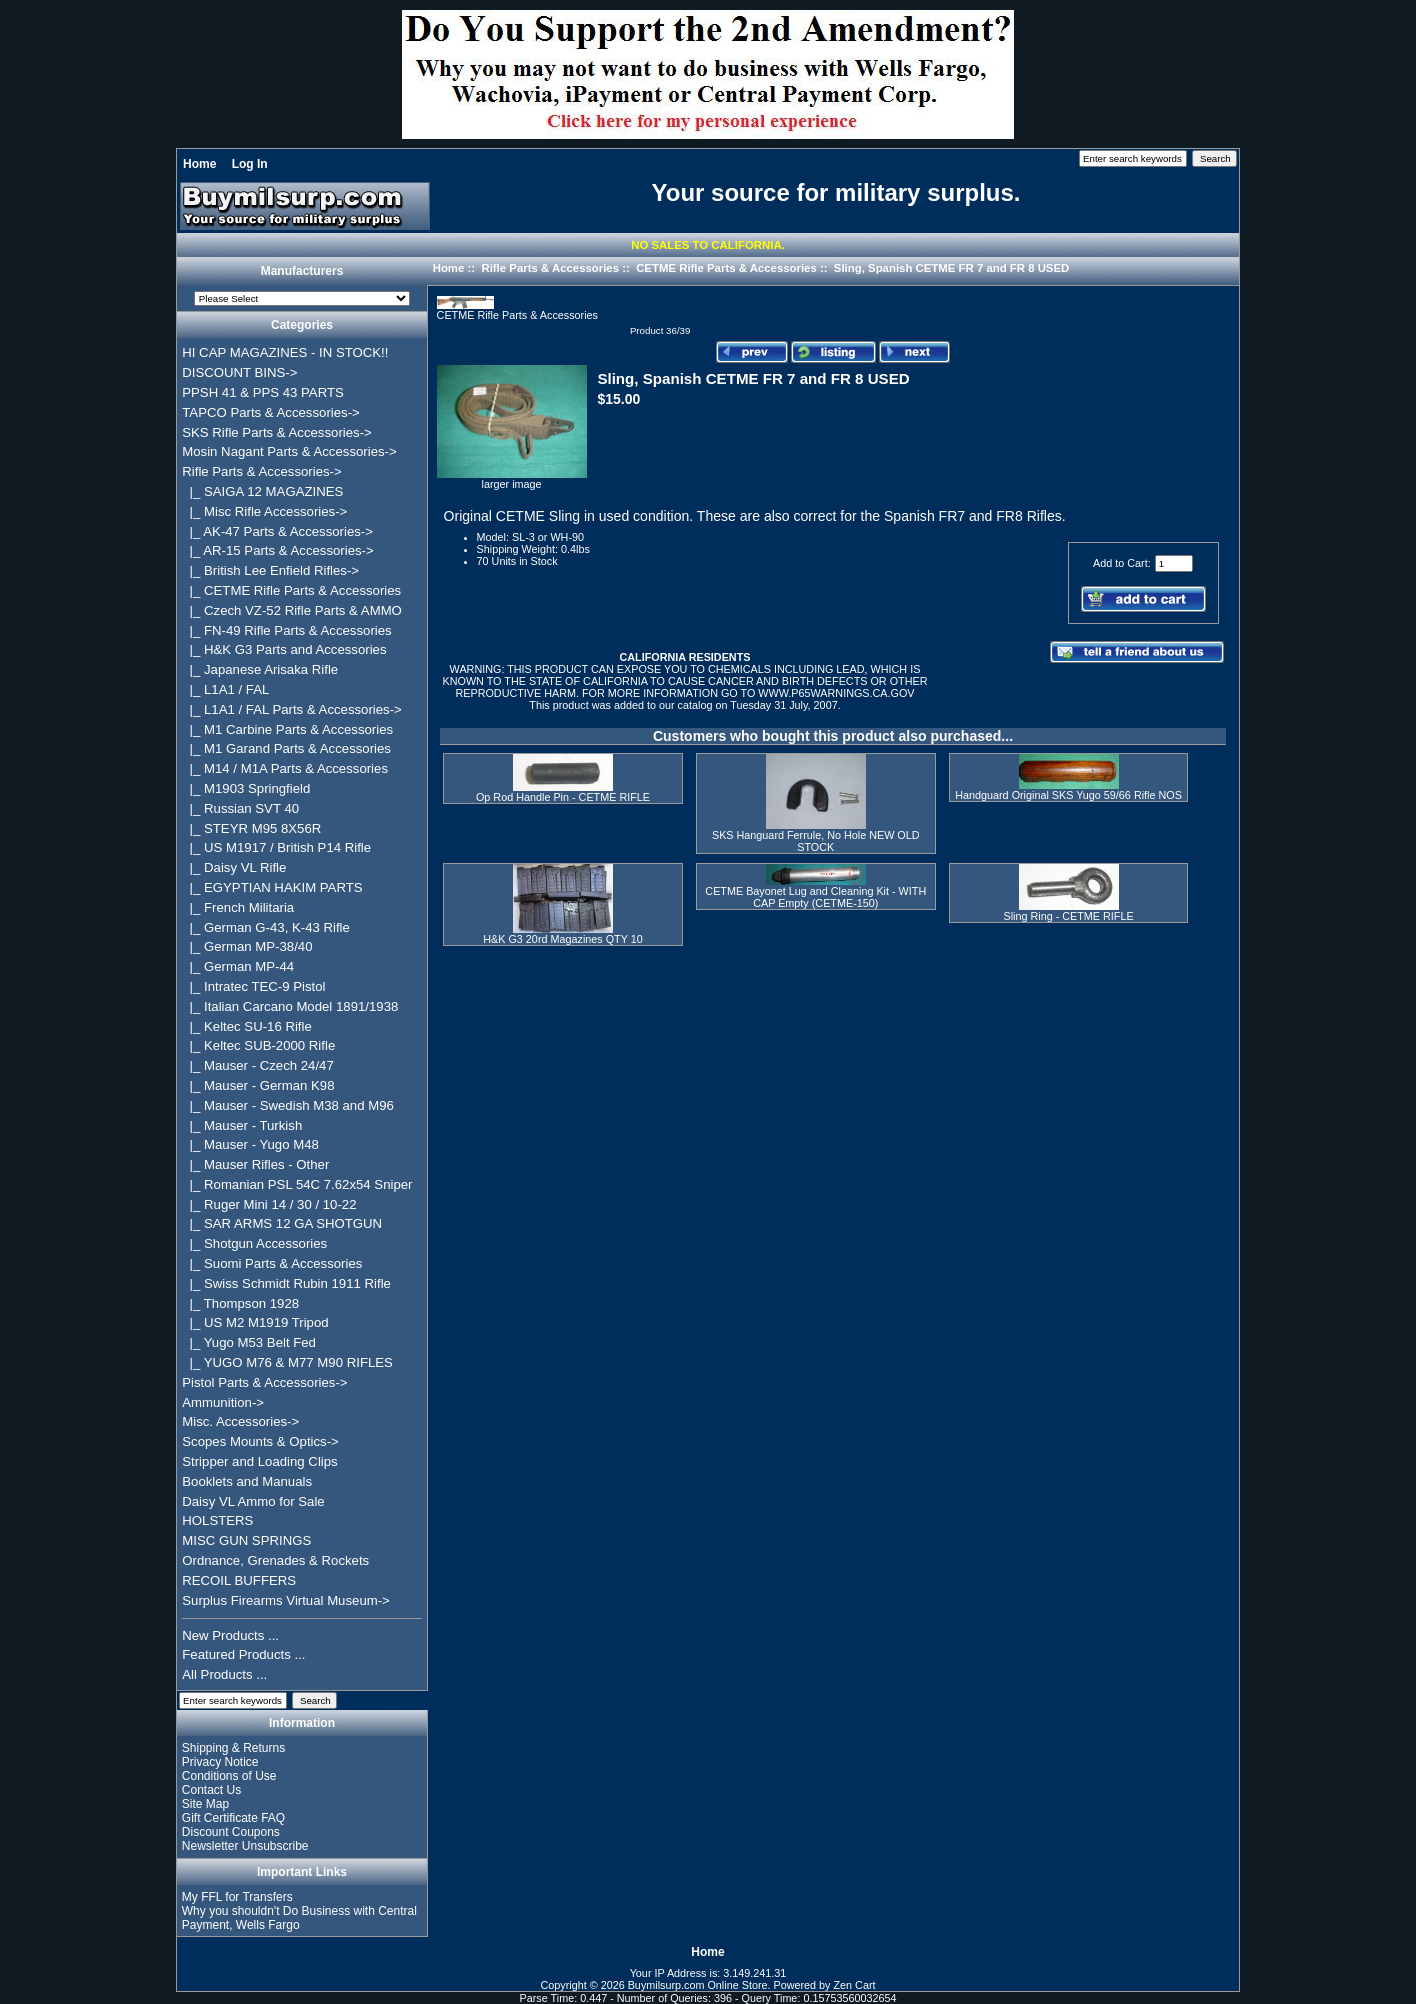 The height and width of the screenshot is (2004, 1416). What do you see at coordinates (253, 986) in the screenshot?
I see `|_ Intratec TEC-9 Pistol` at bounding box center [253, 986].